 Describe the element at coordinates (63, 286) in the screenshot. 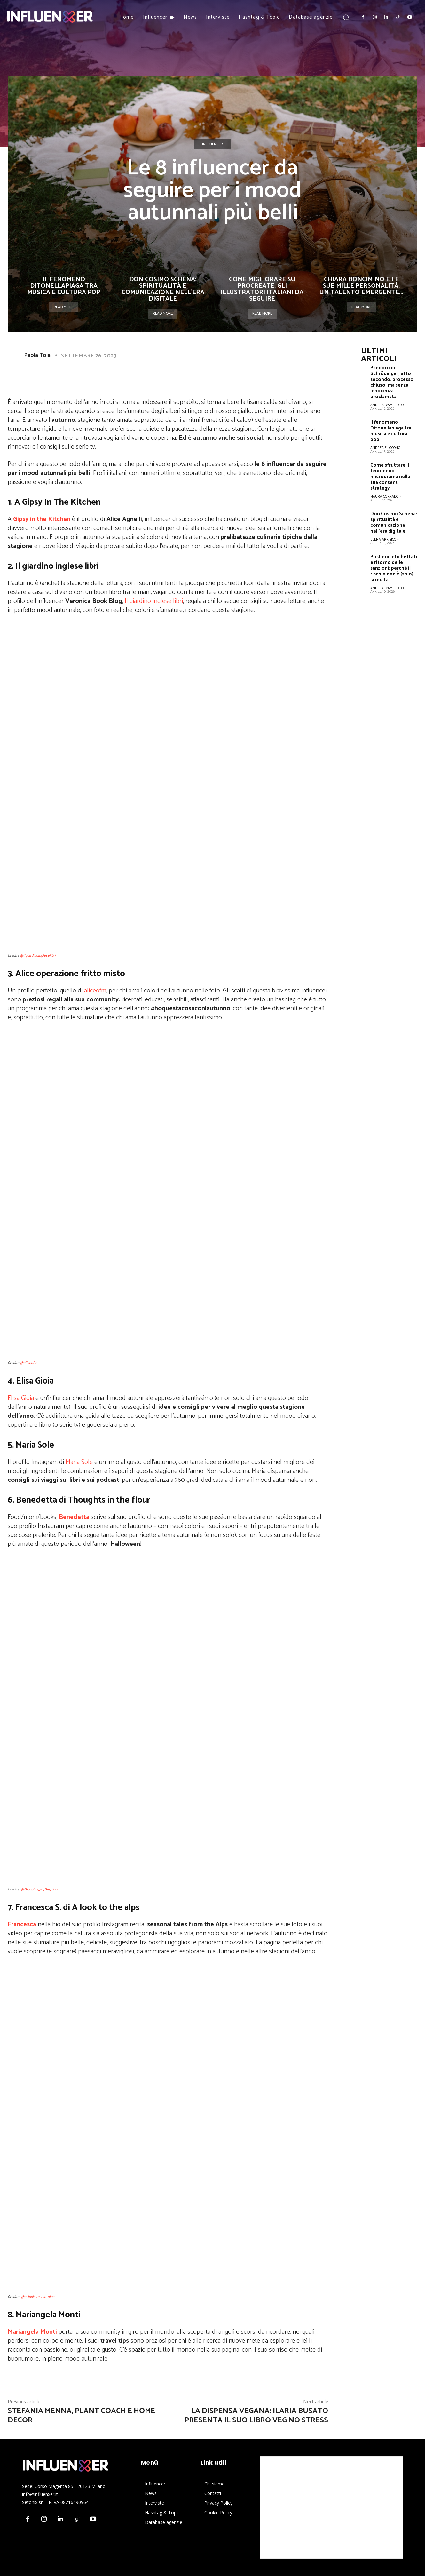

I see `Il fenomeno Ditonellapiaga tra musica e cultura pop` at that location.